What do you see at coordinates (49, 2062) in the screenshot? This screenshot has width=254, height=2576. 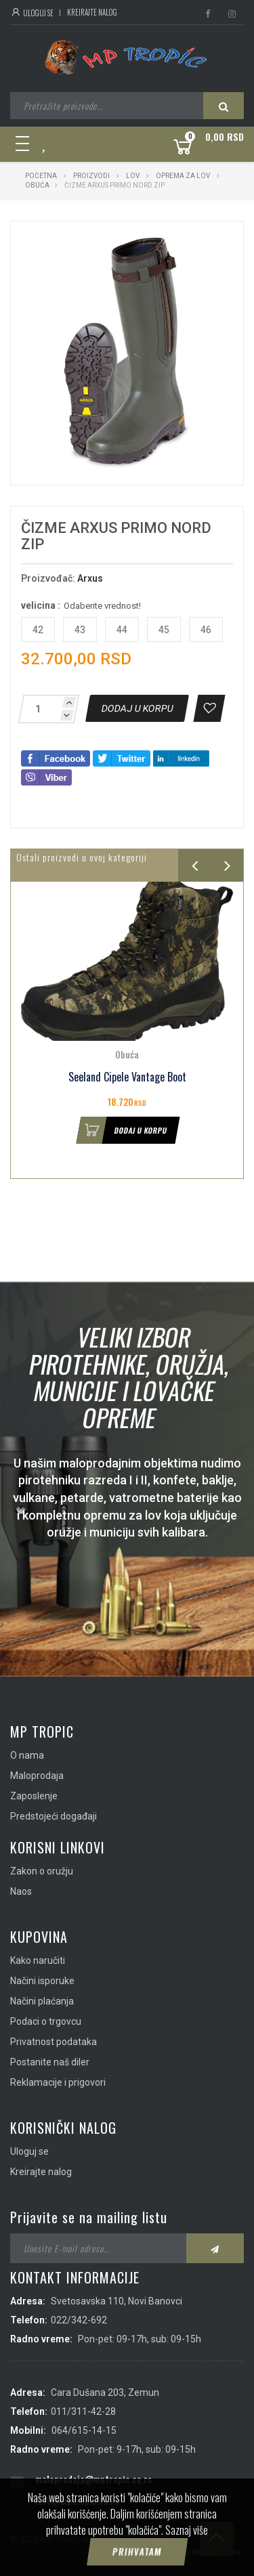 I see `Postanite naš diler` at bounding box center [49, 2062].